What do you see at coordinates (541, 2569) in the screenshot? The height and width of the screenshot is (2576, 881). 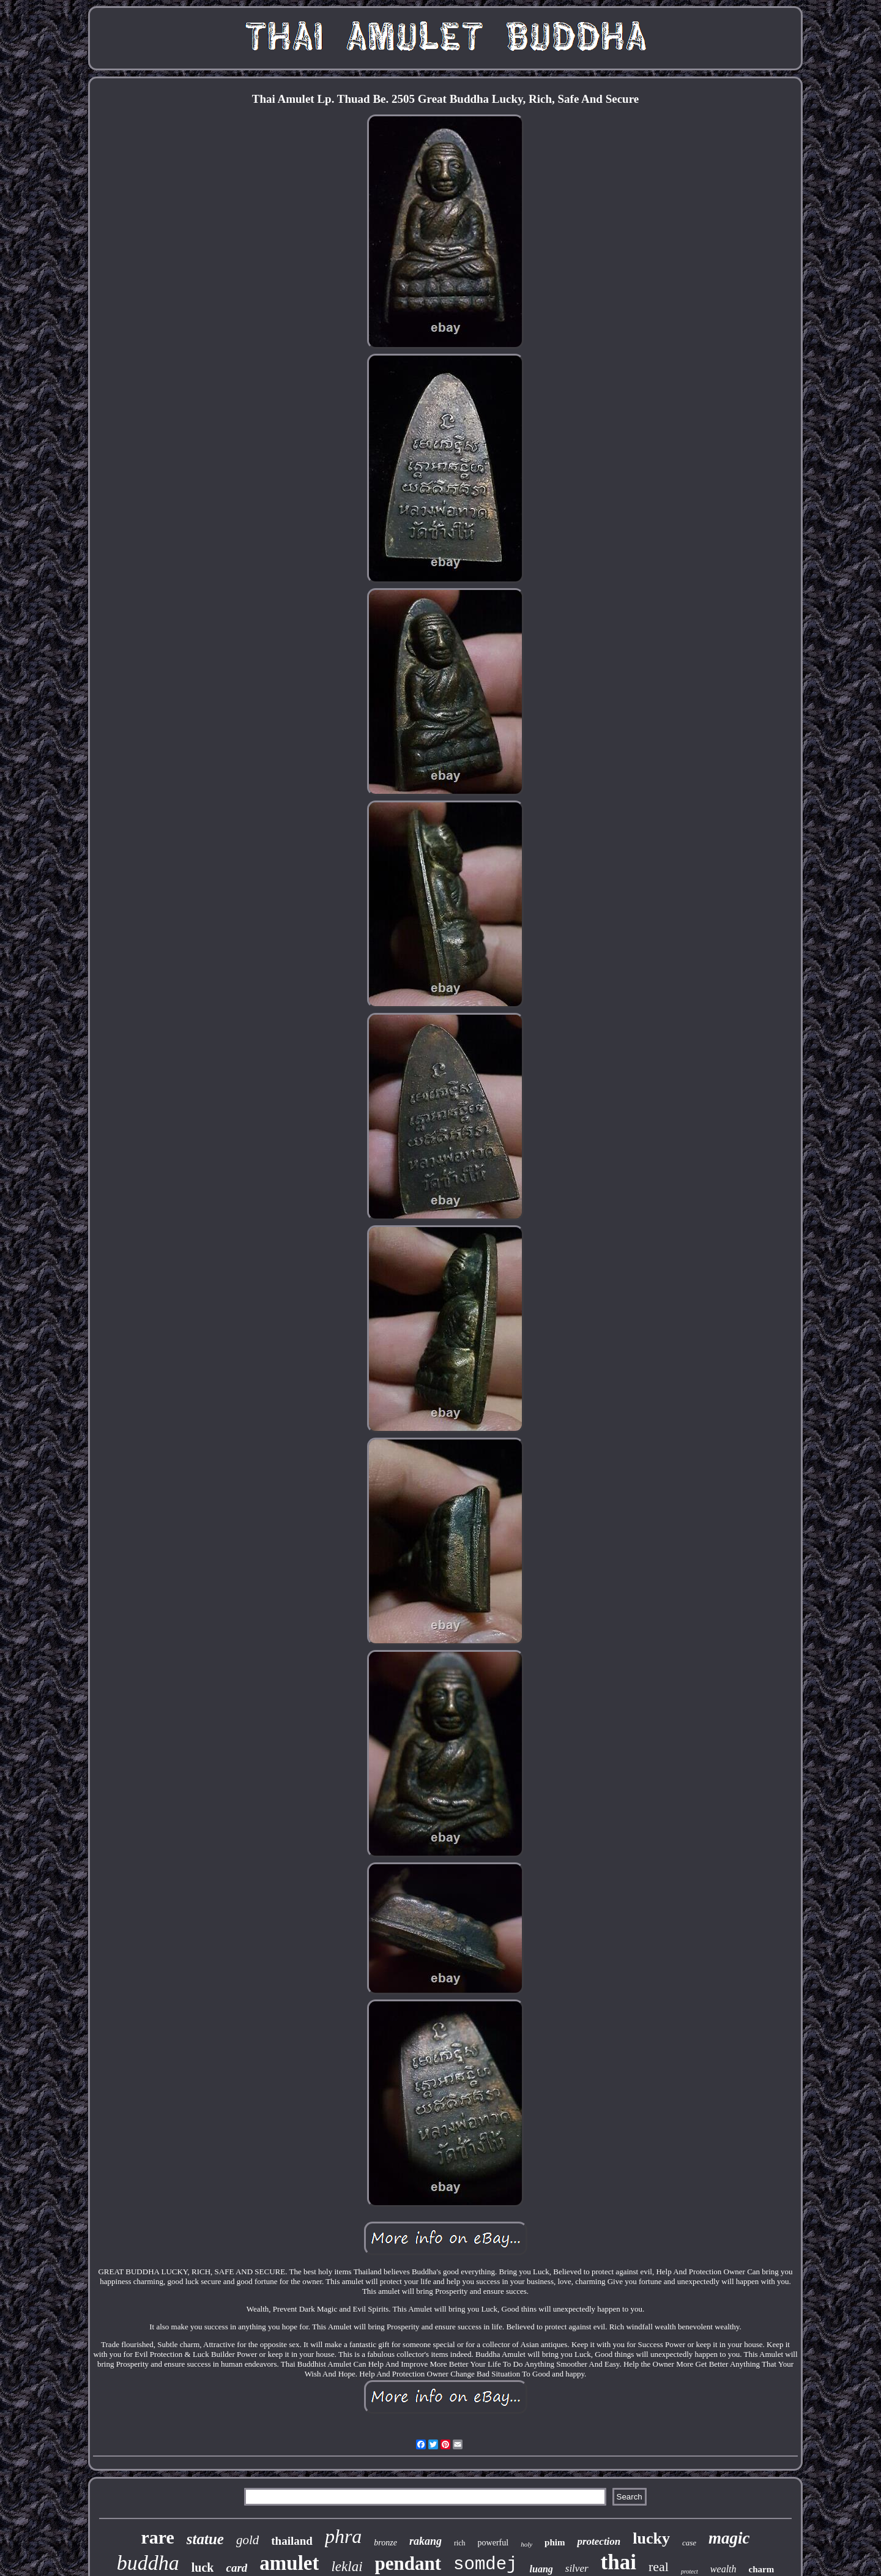 I see `luang` at bounding box center [541, 2569].